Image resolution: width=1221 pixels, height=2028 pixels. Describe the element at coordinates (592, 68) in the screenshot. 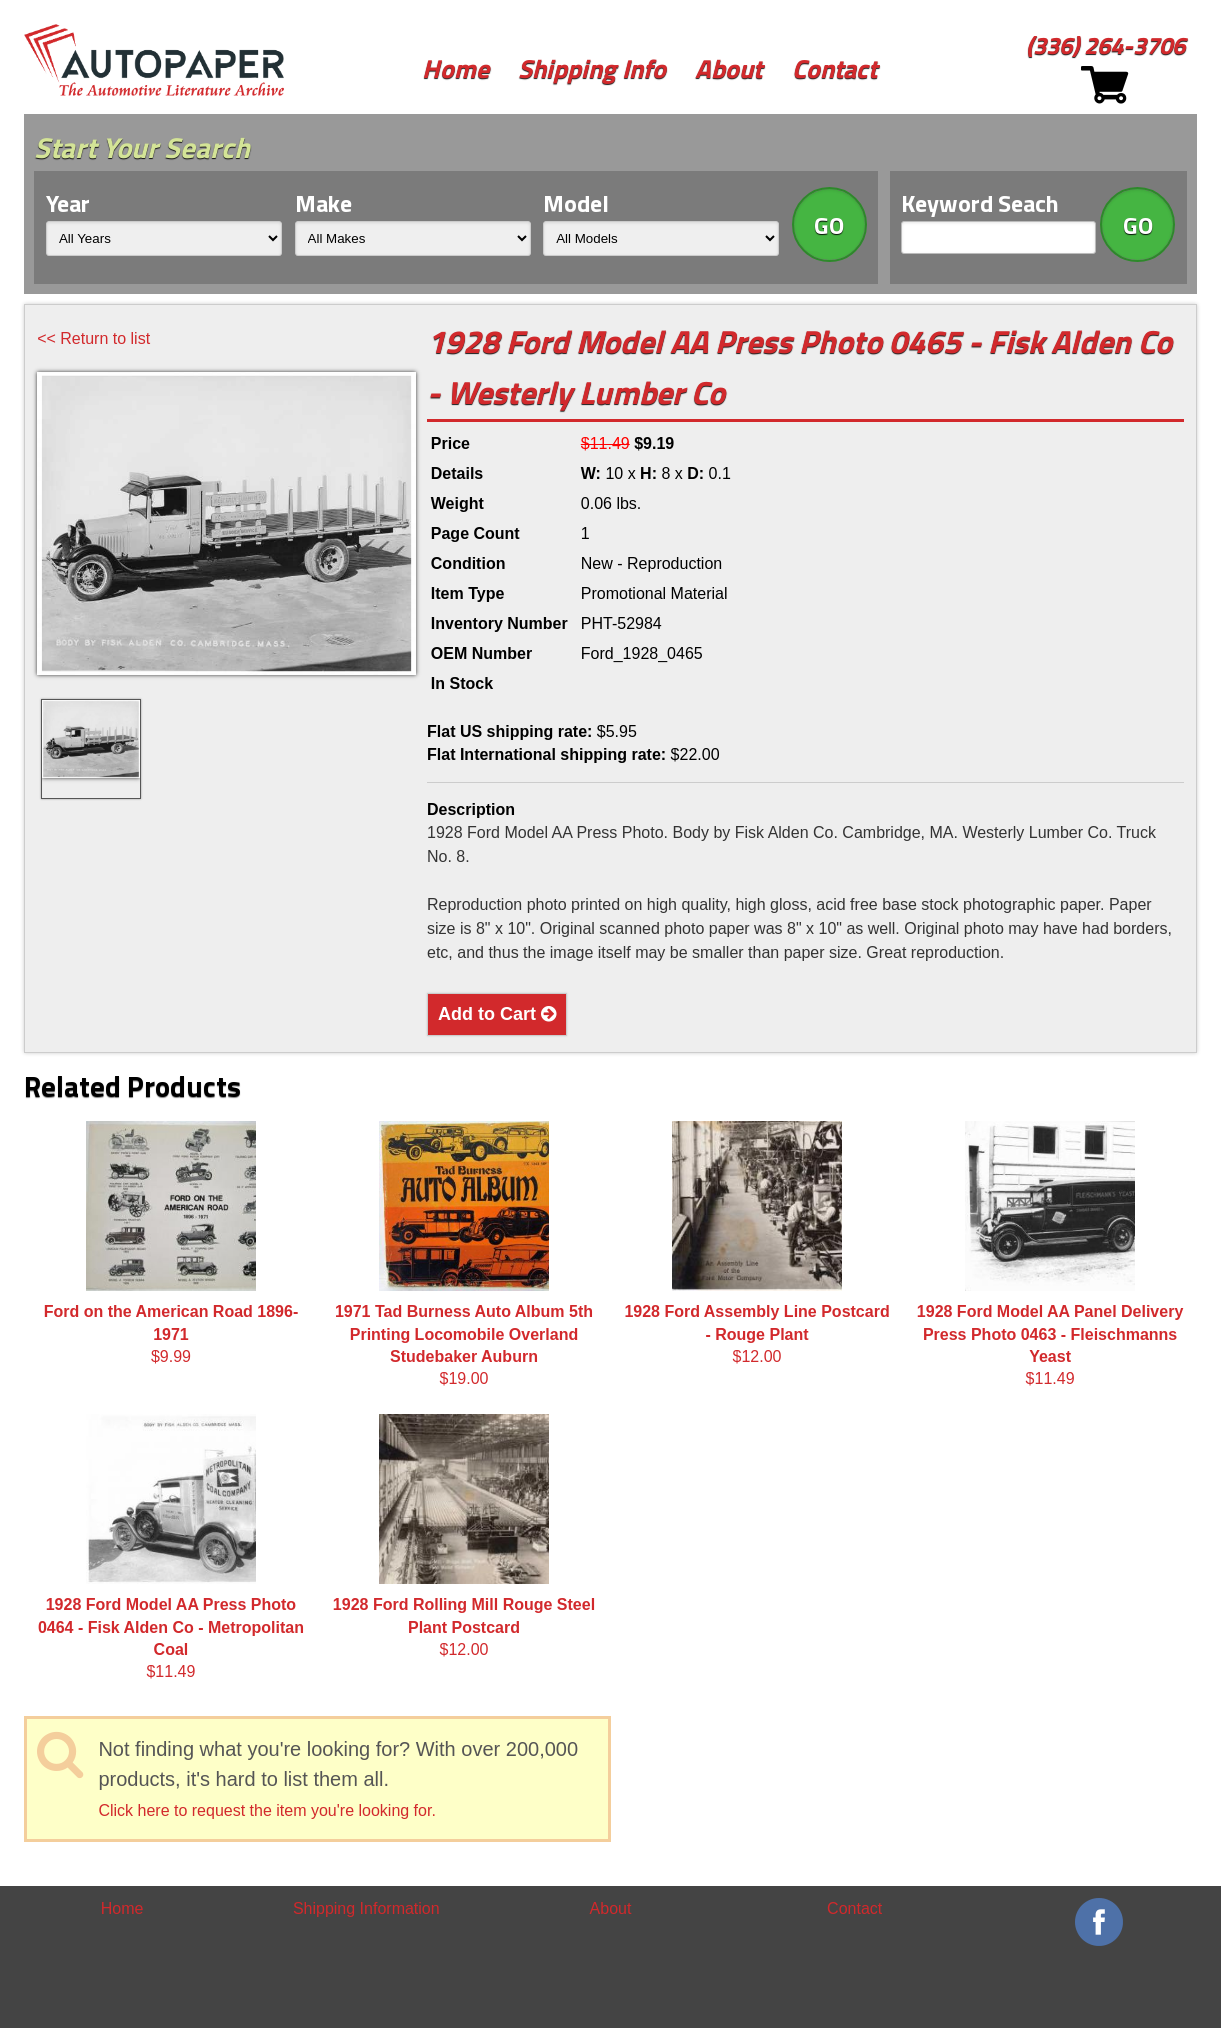

I see `Shipping Info` at that location.